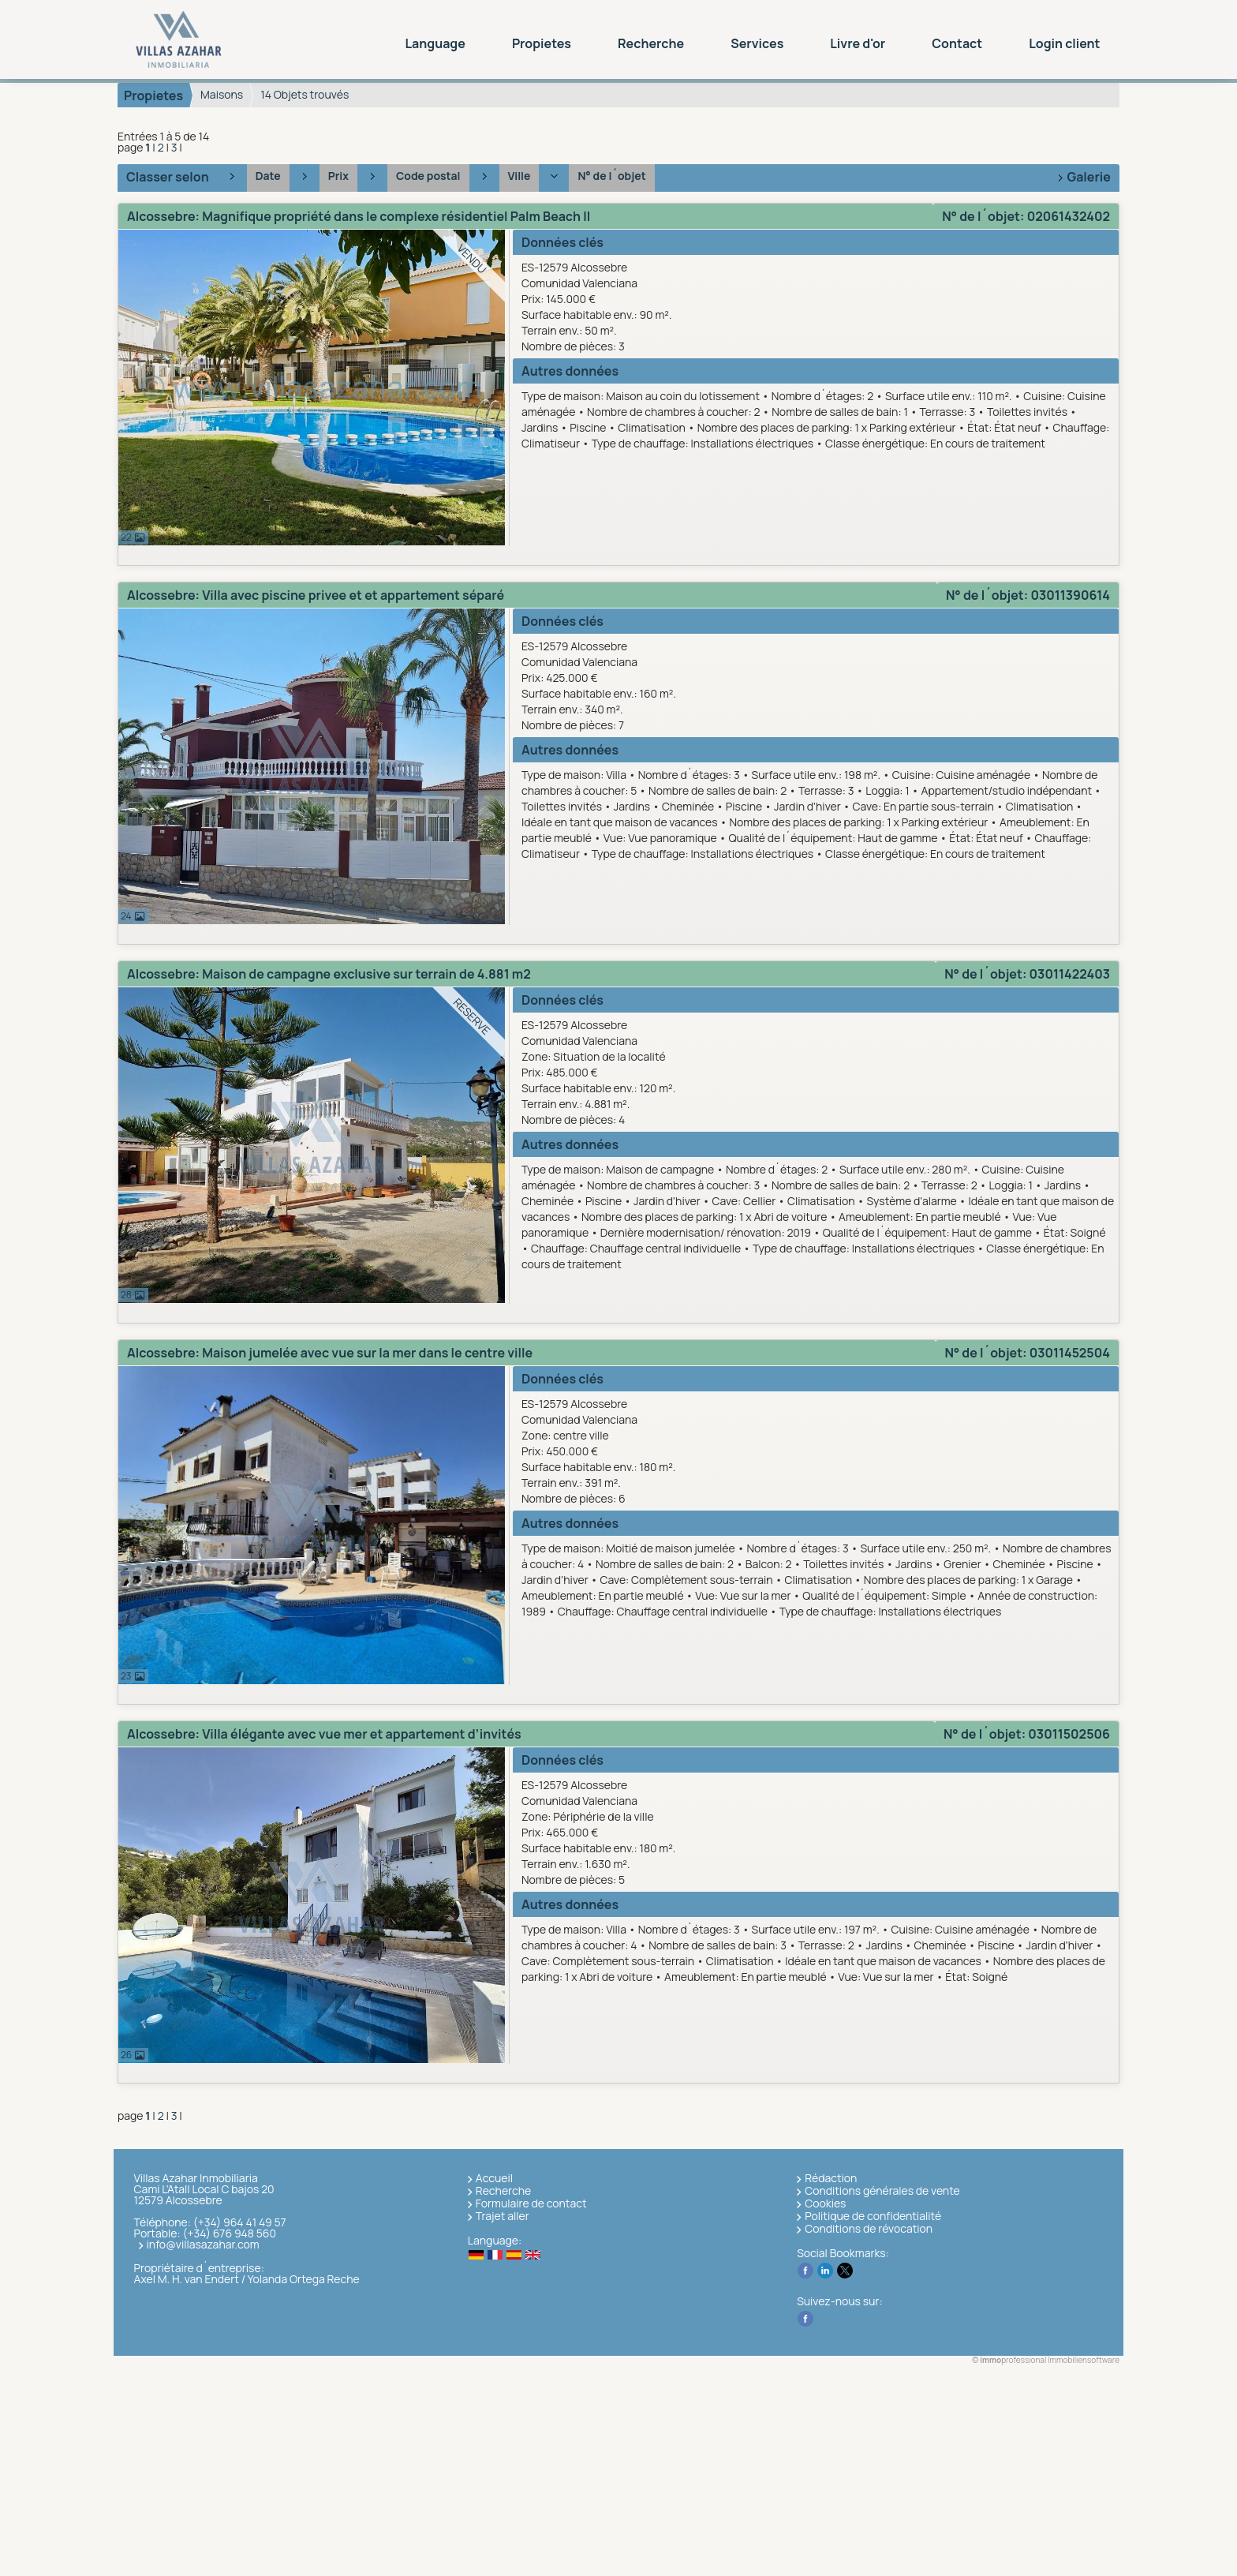  What do you see at coordinates (562, 242) in the screenshot?
I see `Données clés` at bounding box center [562, 242].